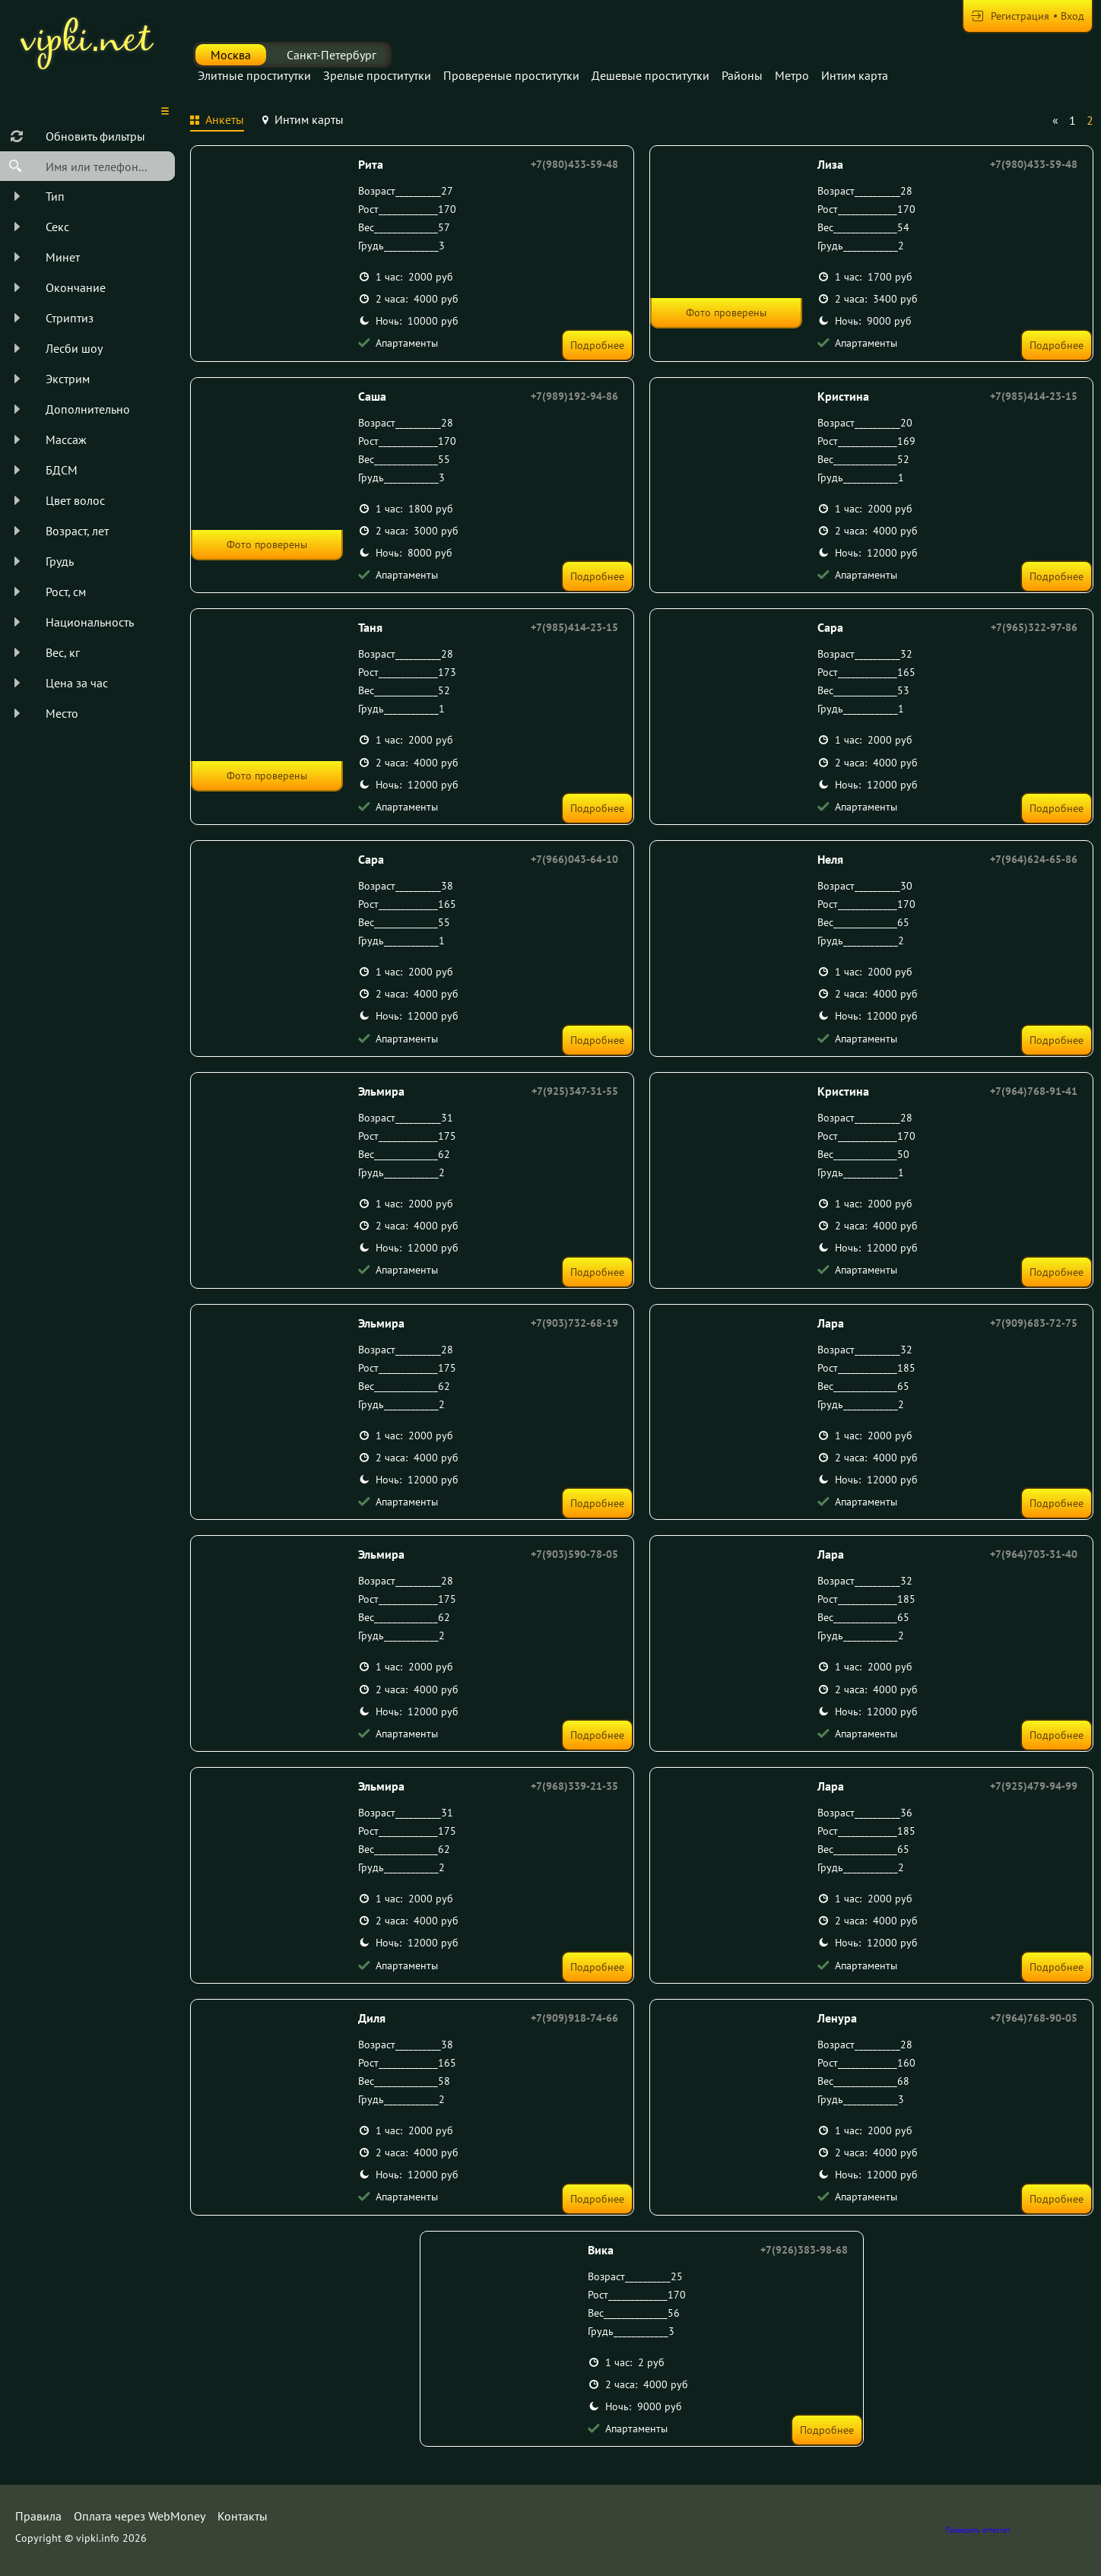  Describe the element at coordinates (254, 75) in the screenshot. I see `Элитные проститутки` at that location.